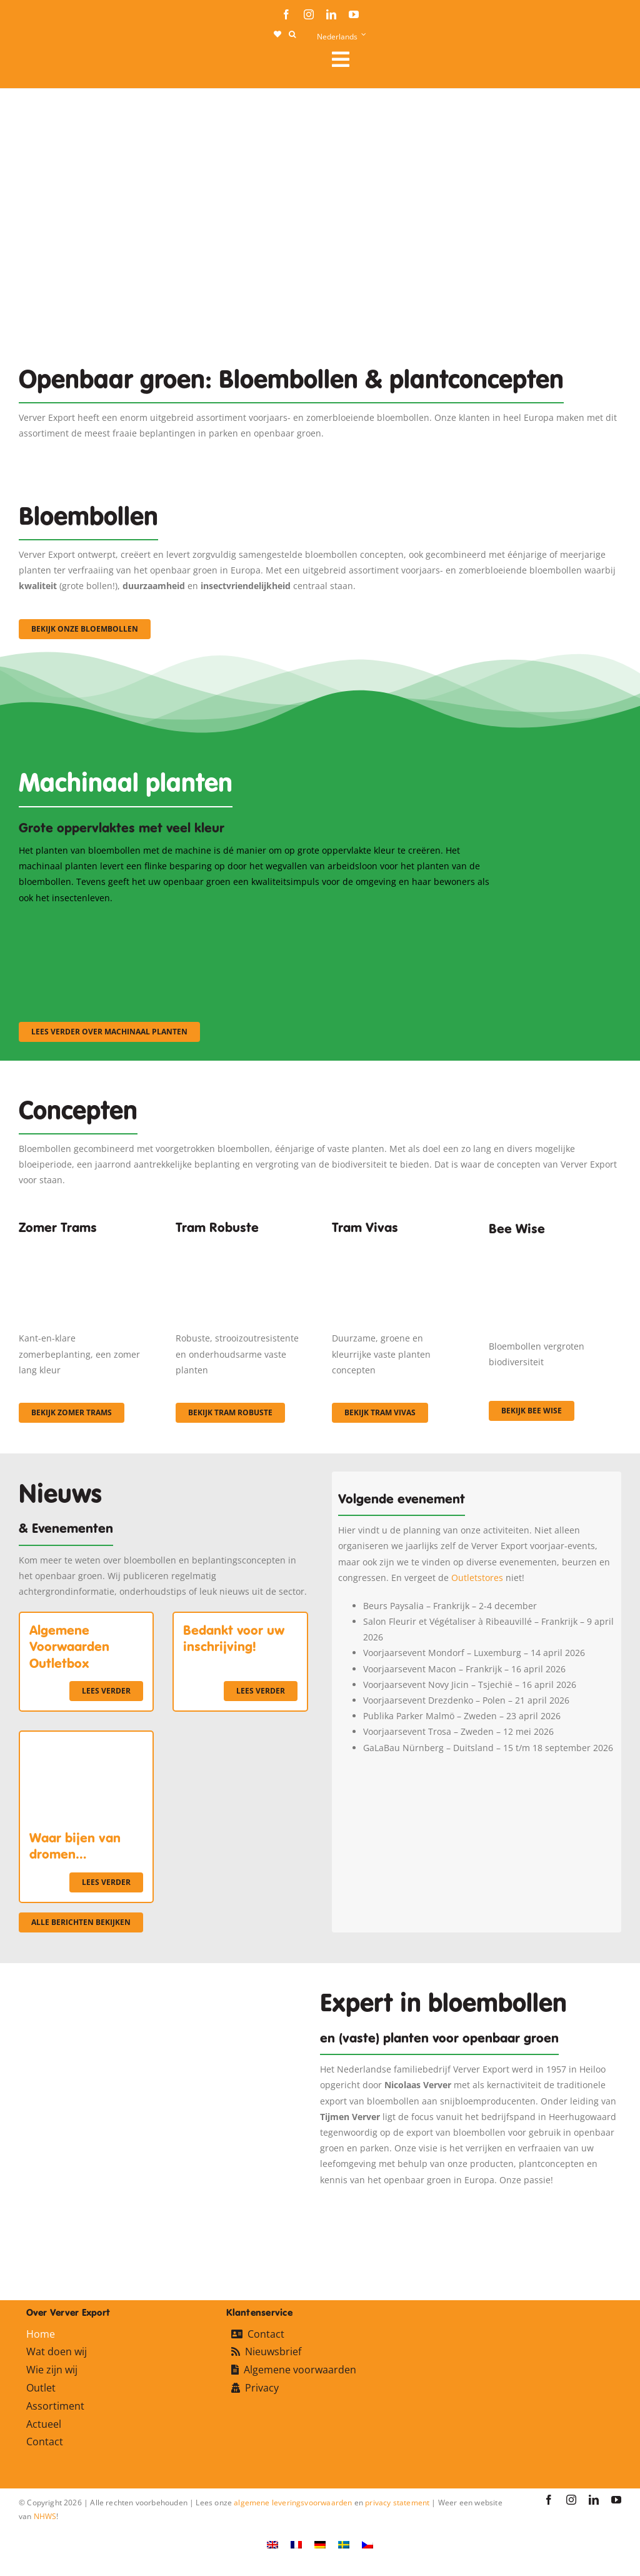  What do you see at coordinates (354, 14) in the screenshot?
I see `[youtube]` at bounding box center [354, 14].